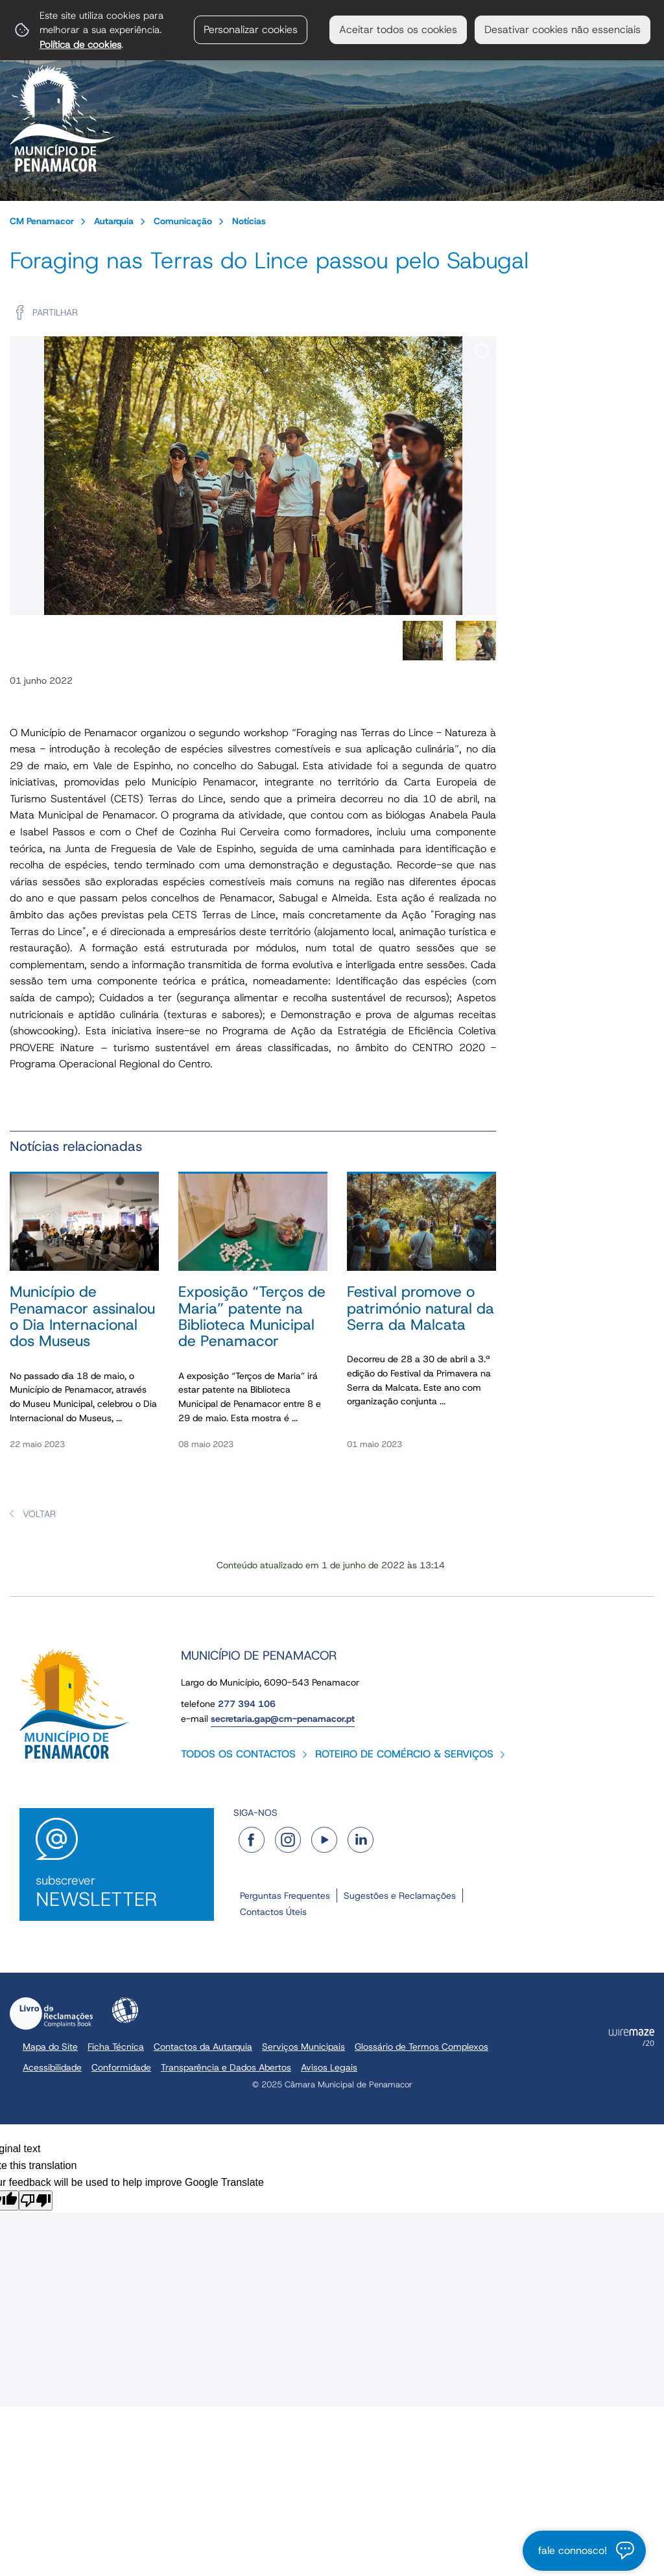 This screenshot has height=2576, width=664. Describe the element at coordinates (36, 2200) in the screenshot. I see `[Poor translation]` at that location.